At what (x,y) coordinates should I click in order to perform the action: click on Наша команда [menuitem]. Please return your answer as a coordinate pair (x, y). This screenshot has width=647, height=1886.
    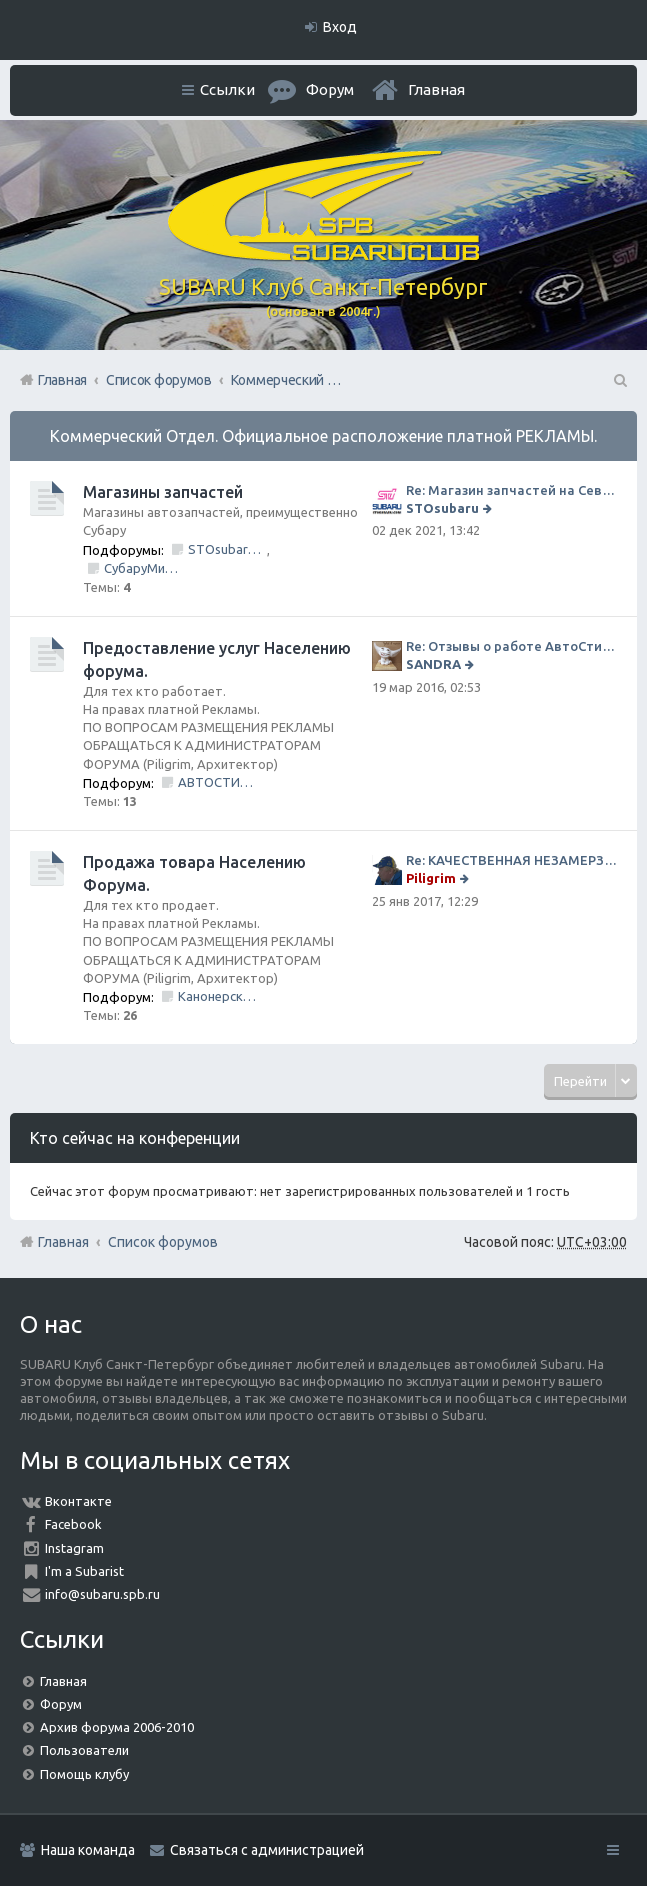
    Looking at the image, I should click on (88, 1850).